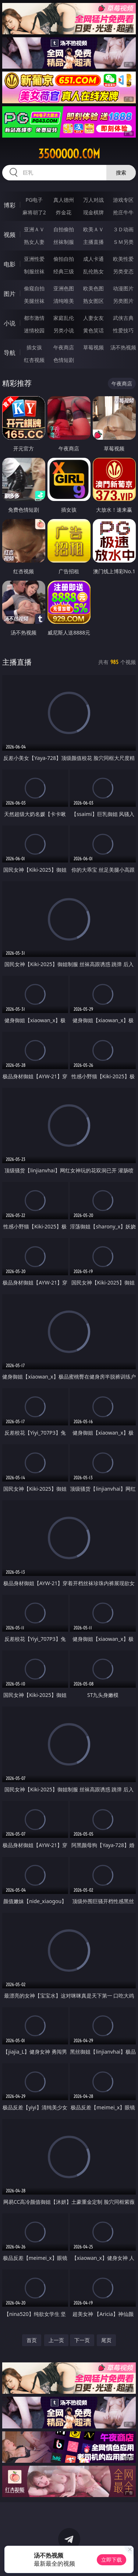 The height and width of the screenshot is (2576, 138). Describe the element at coordinates (93, 288) in the screenshot. I see `欧美色图` at that location.